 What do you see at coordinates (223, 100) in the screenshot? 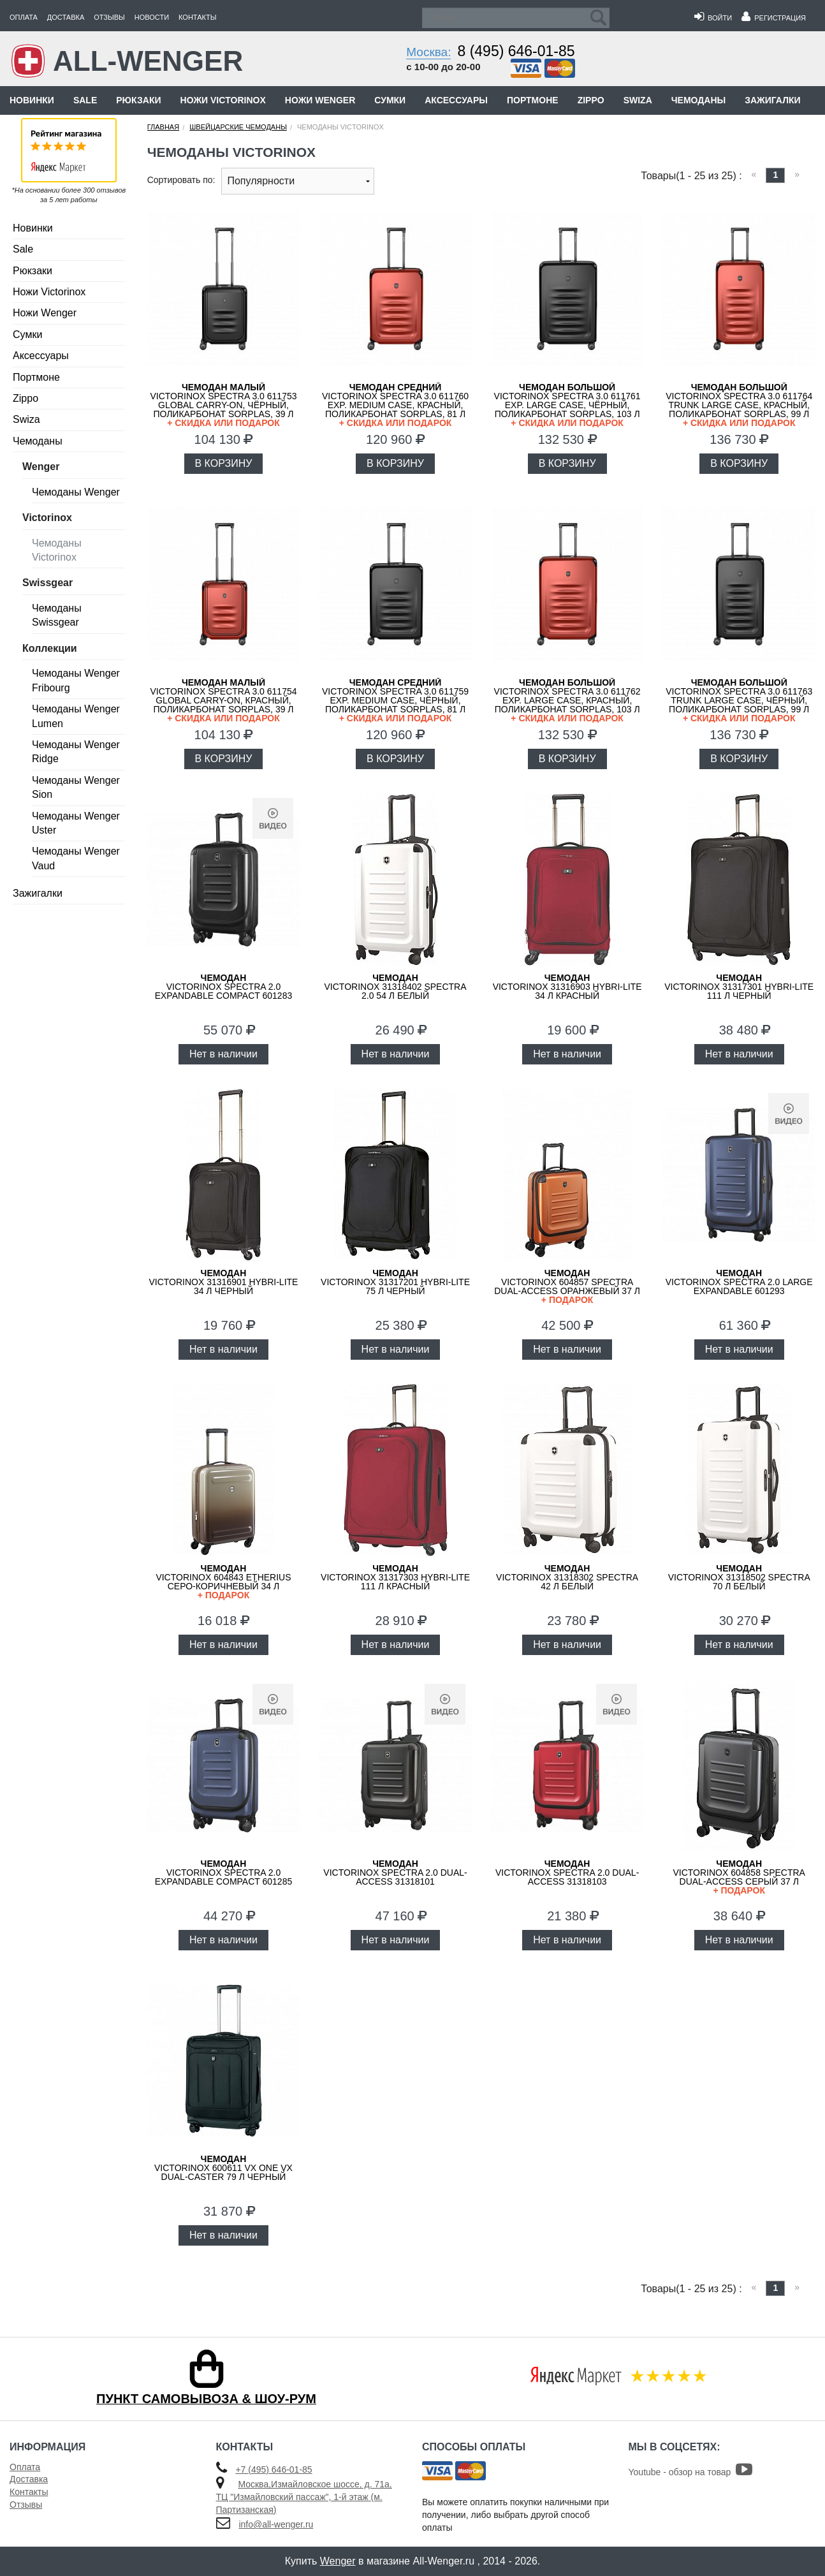
I see `Ножи Victorinox` at bounding box center [223, 100].